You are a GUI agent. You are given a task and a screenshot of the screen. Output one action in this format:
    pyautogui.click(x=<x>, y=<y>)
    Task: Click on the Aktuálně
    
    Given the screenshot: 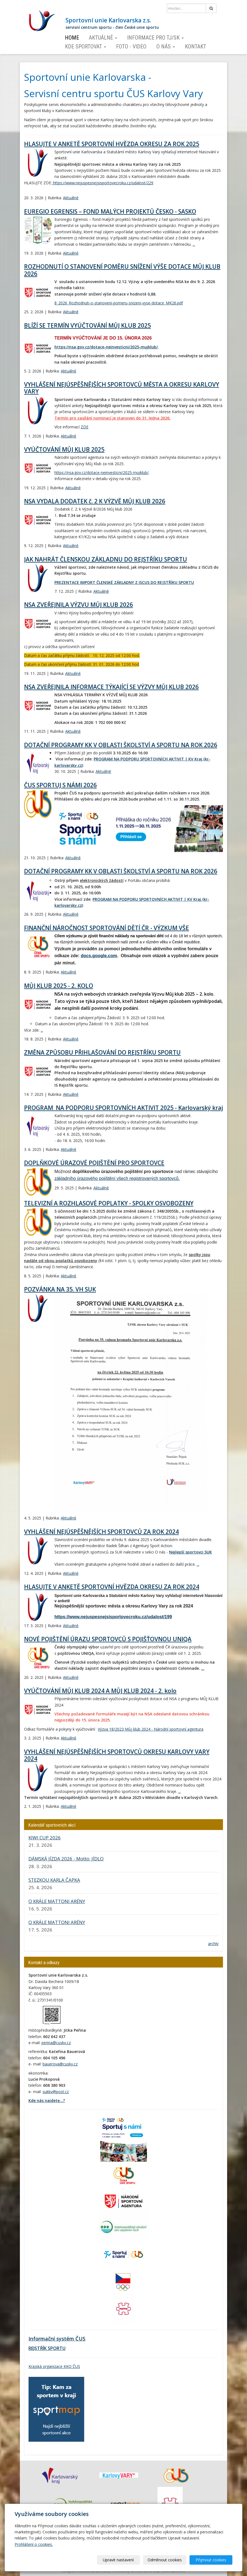 What is the action you would take?
    pyautogui.click(x=103, y=37)
    